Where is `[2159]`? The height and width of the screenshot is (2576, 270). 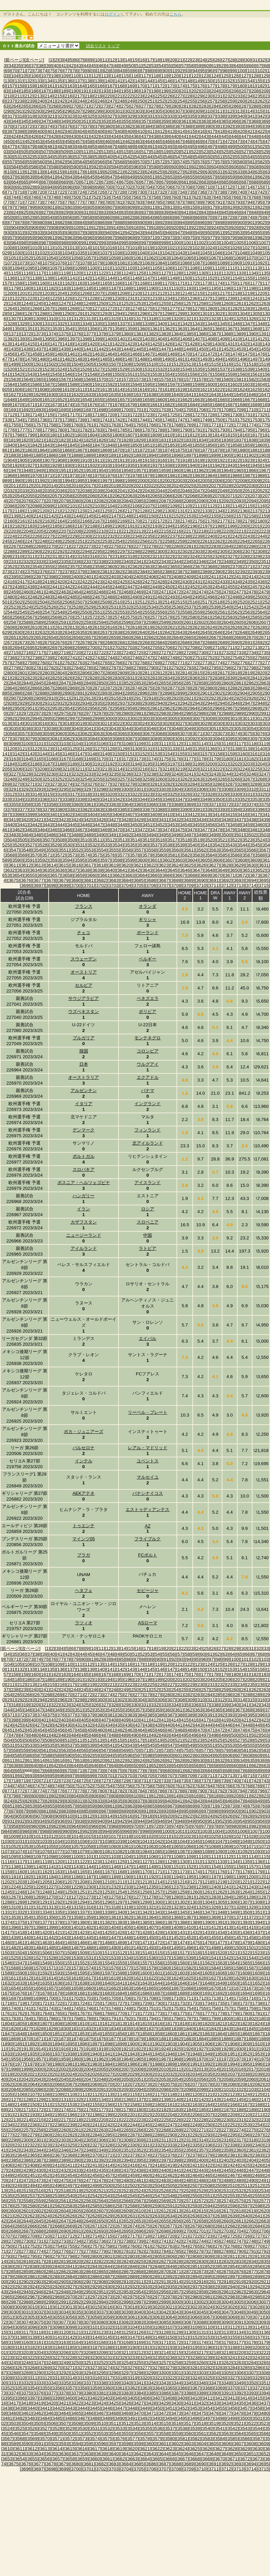
[2159] is located at coordinates (264, 516).